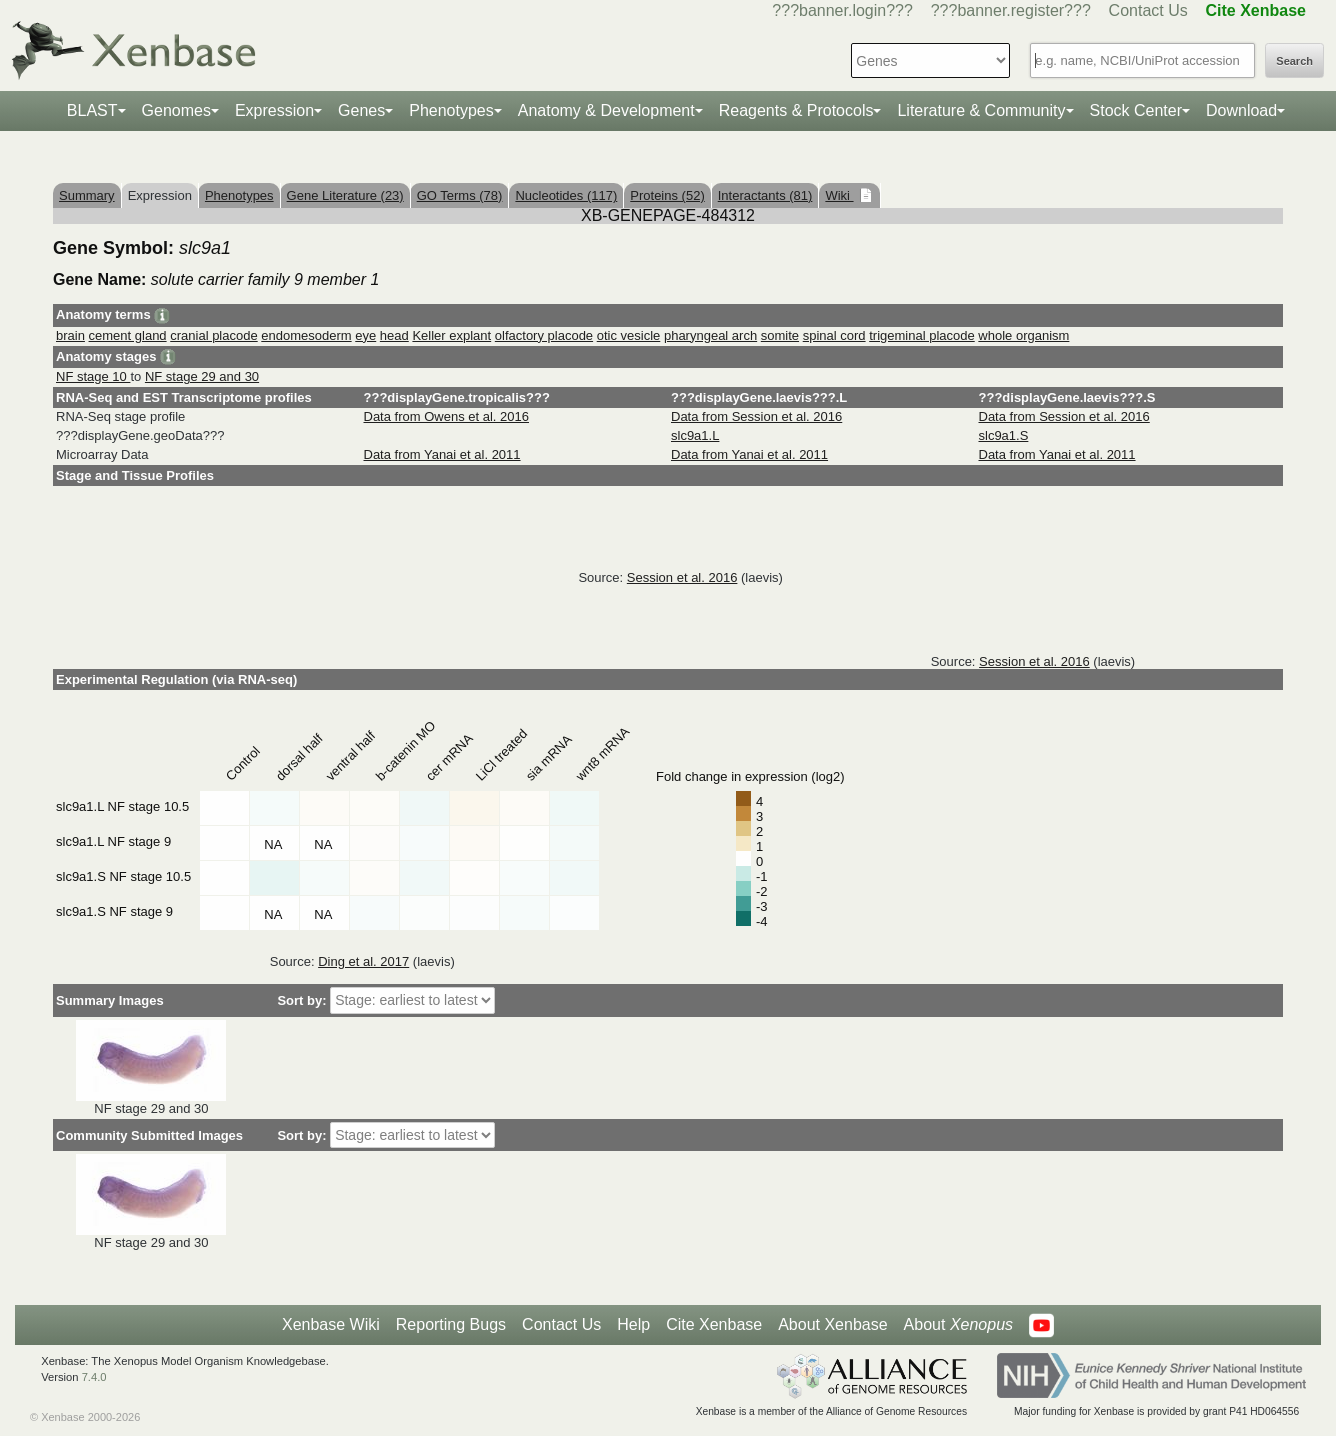 Image resolution: width=1336 pixels, height=1436 pixels. I want to click on trigeminal placode, so click(922, 335).